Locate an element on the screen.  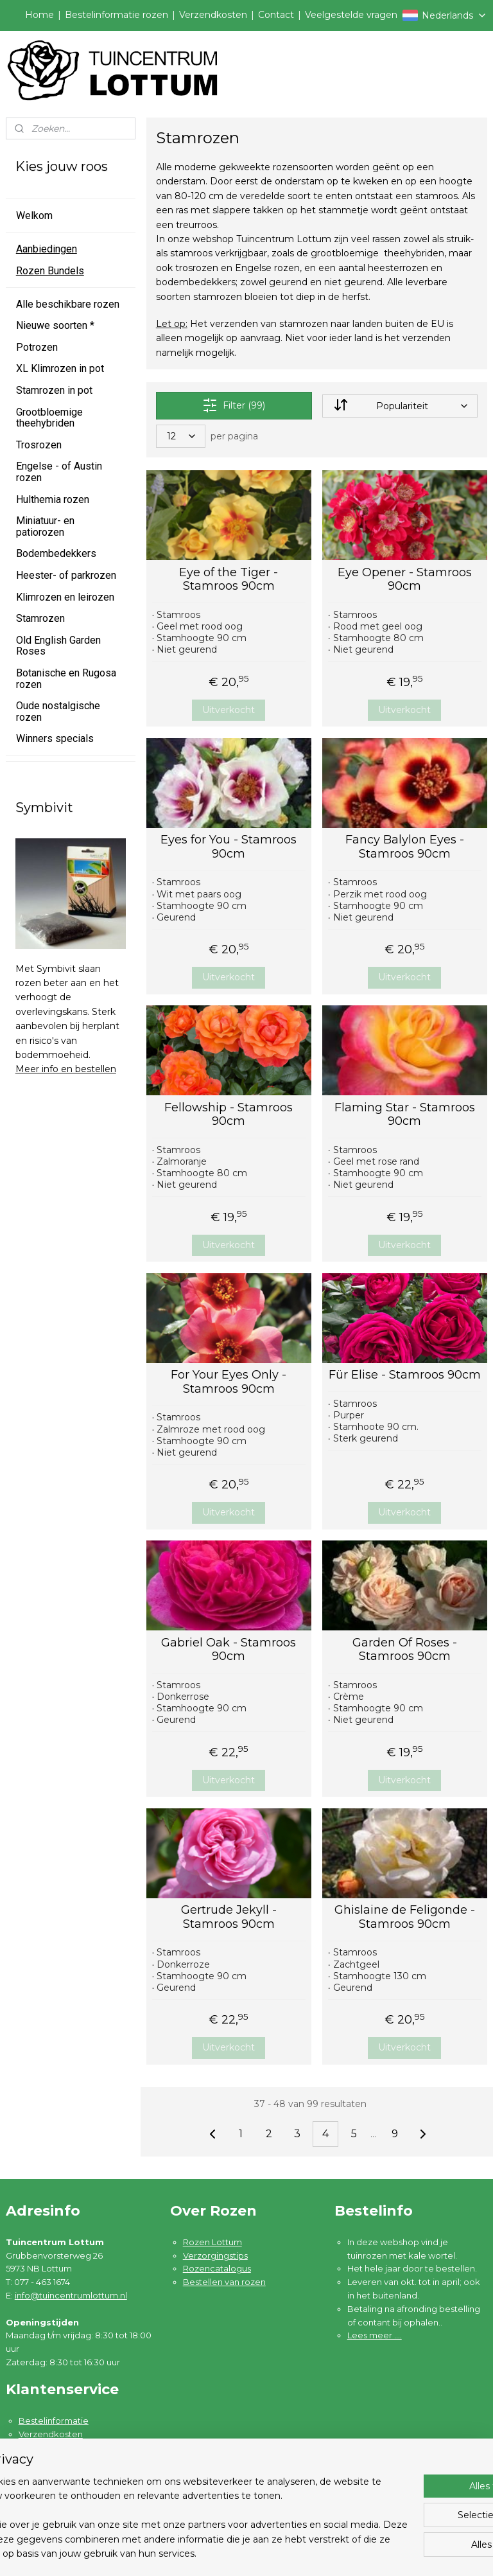
Meer info en bestellen is located at coordinates (65, 1069).